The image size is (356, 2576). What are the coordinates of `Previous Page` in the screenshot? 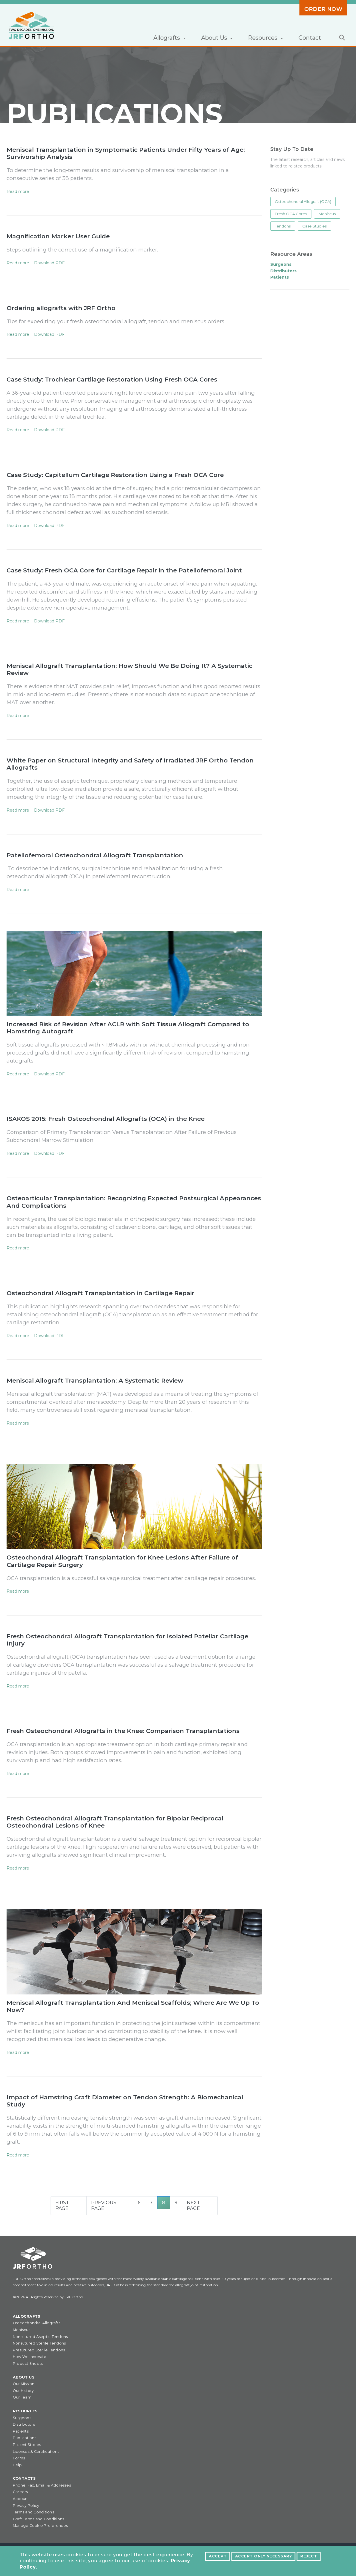 It's located at (103, 2205).